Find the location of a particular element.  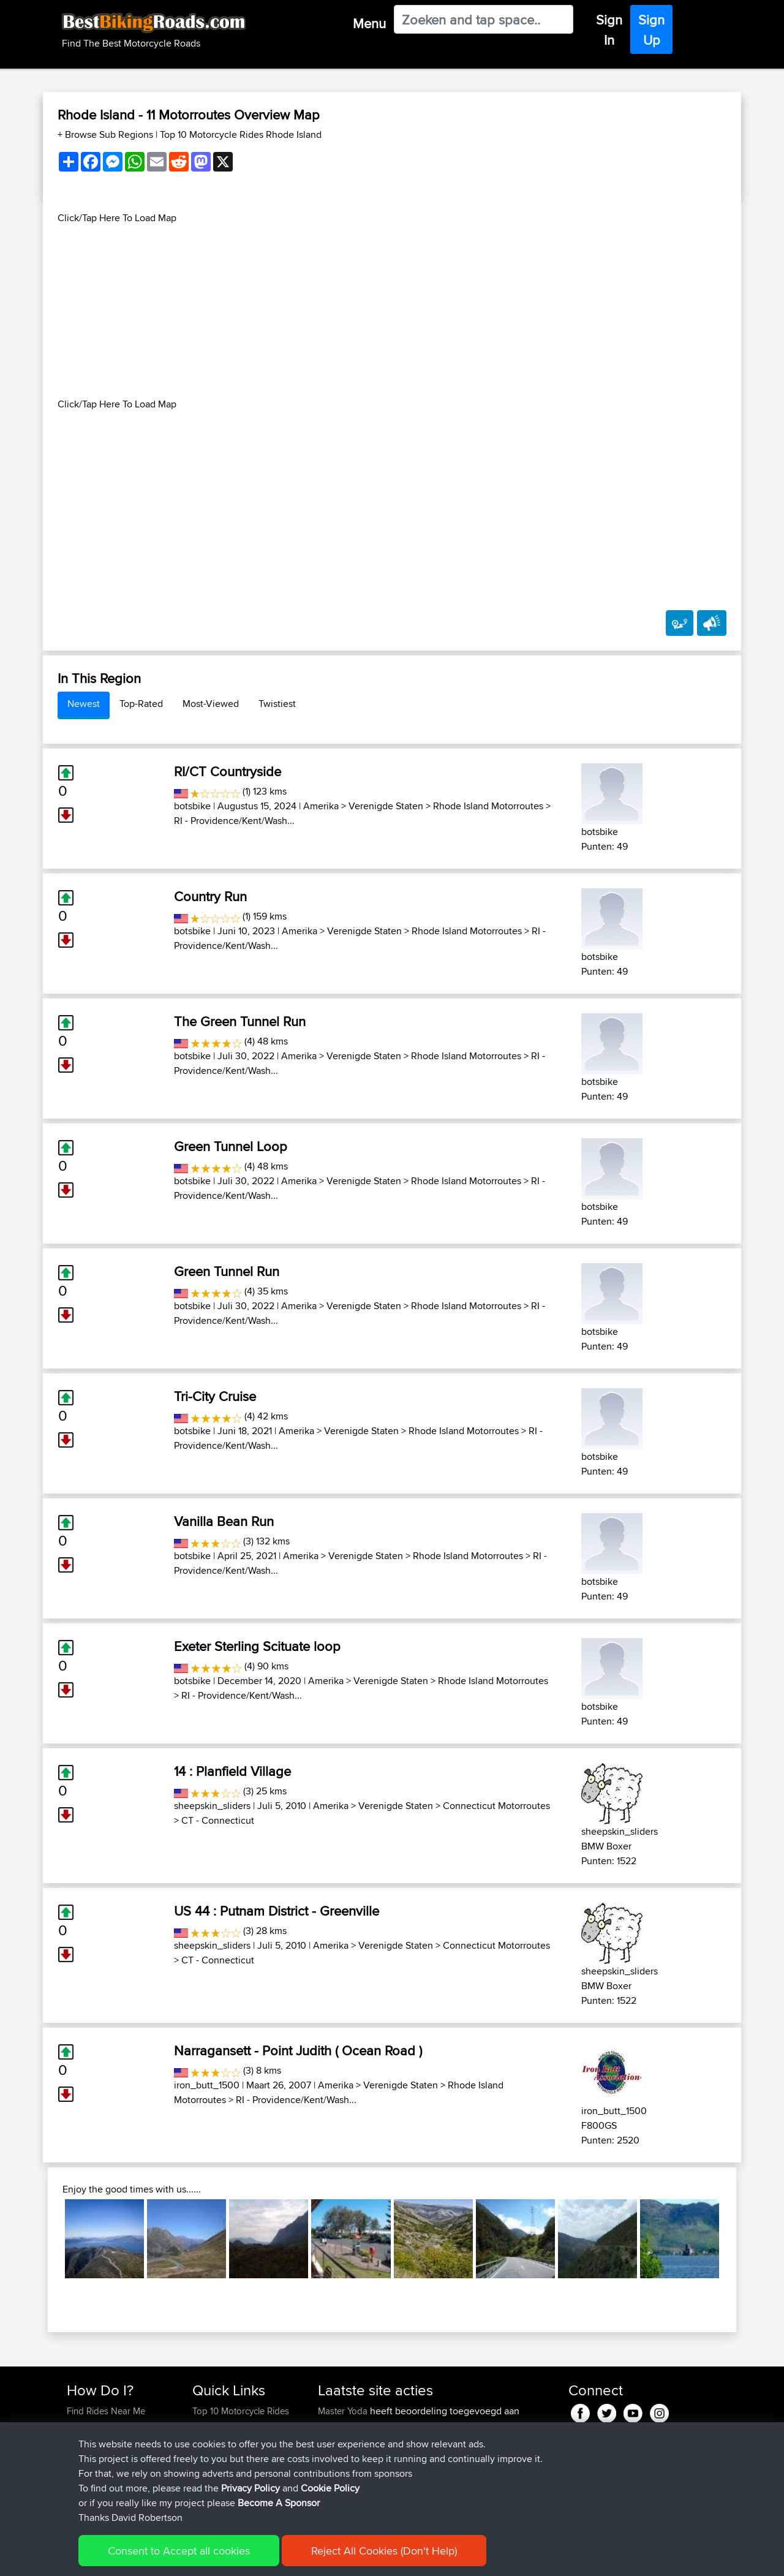

Exeter Sterling Scituate loop is located at coordinates (257, 1646).